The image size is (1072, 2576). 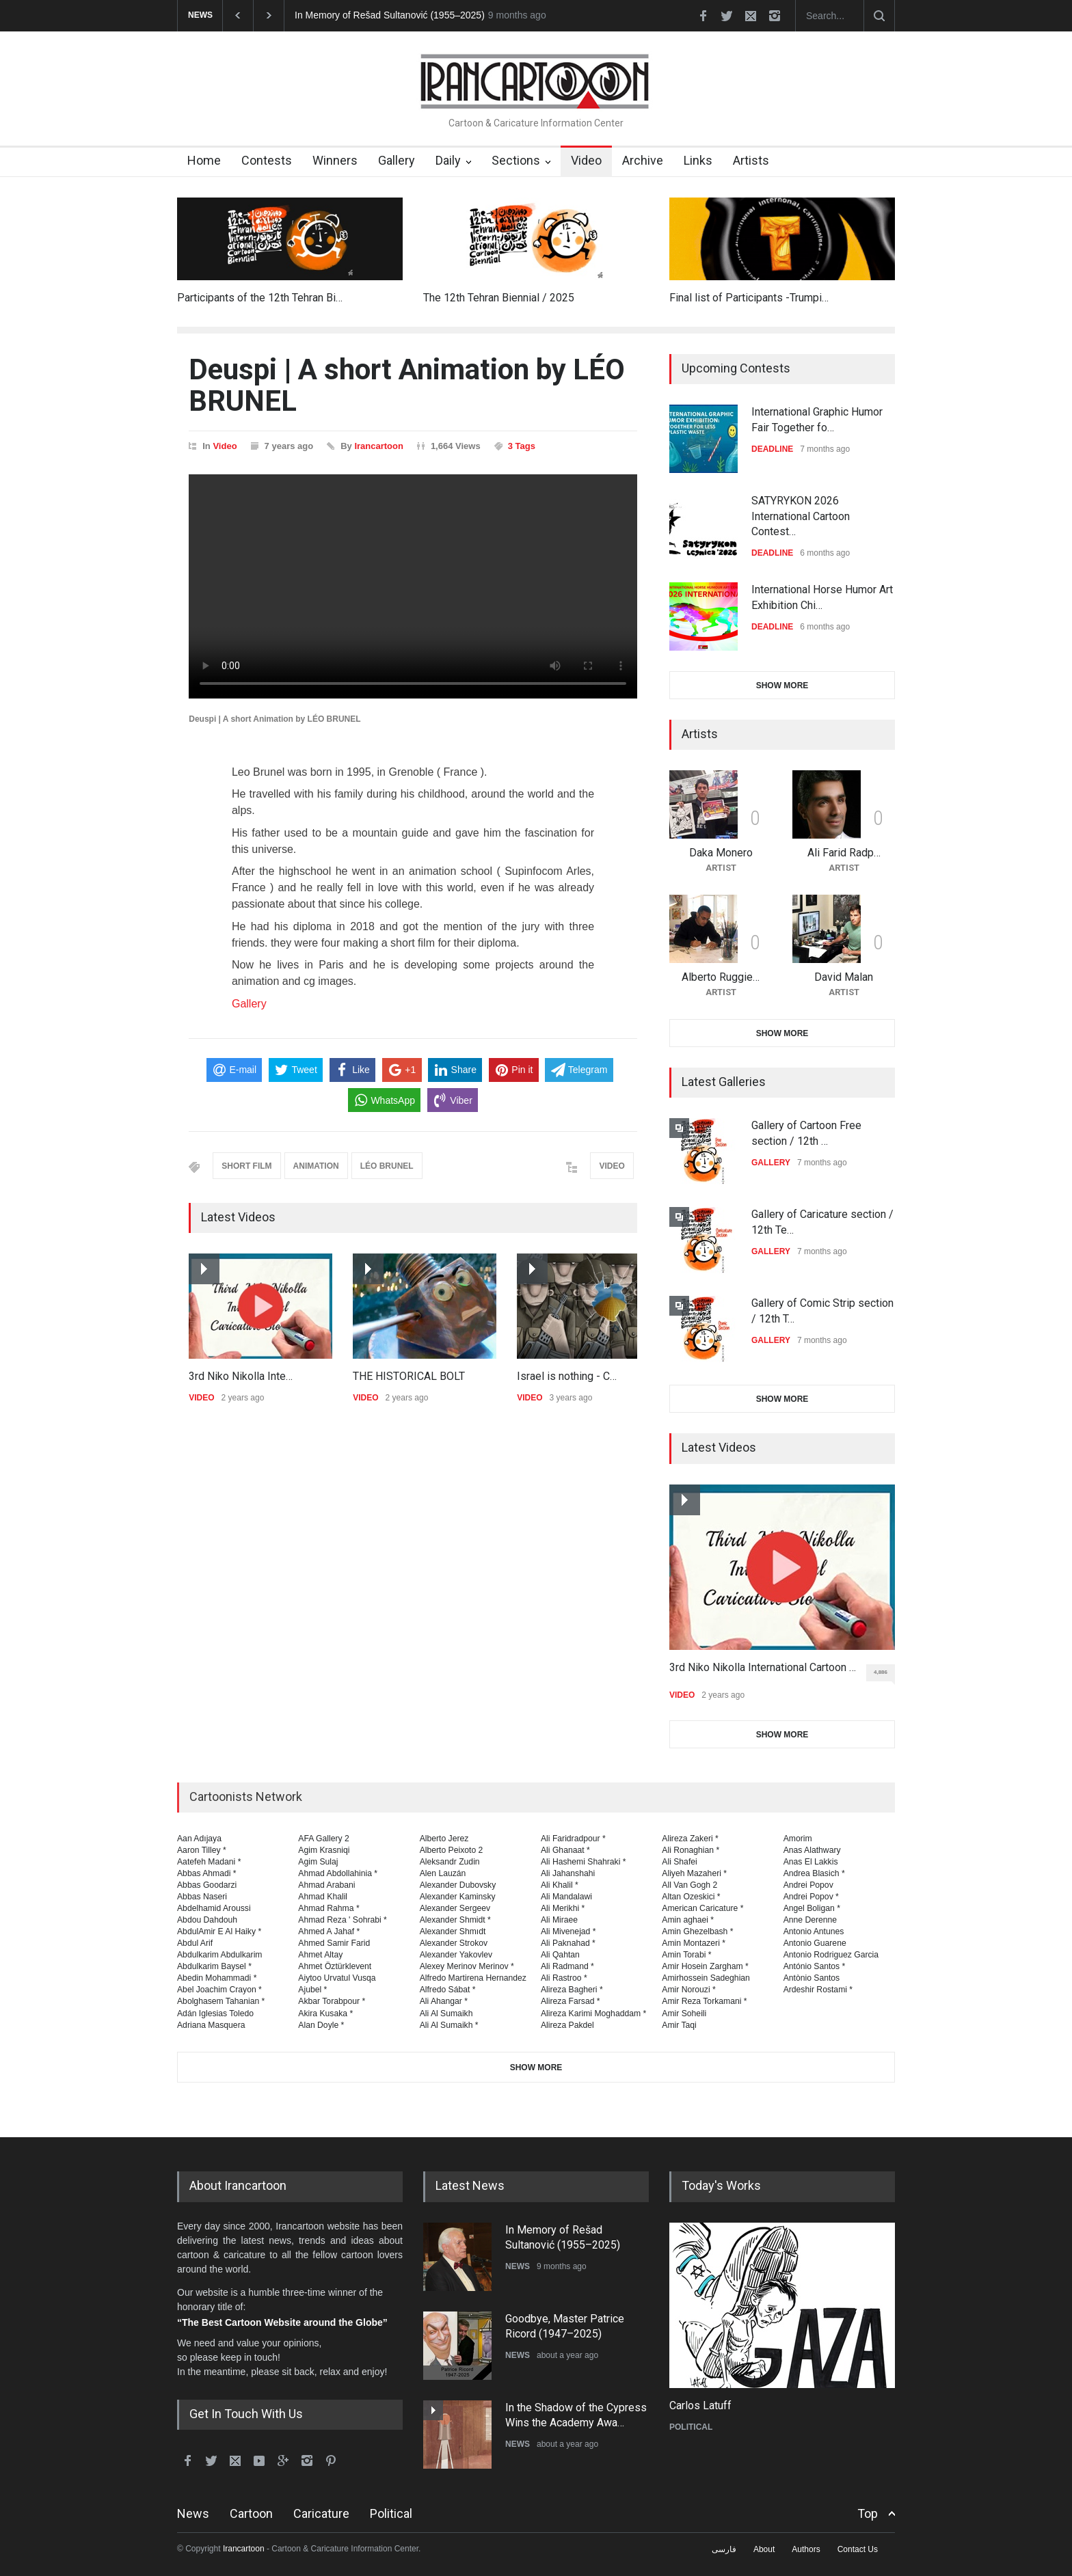 What do you see at coordinates (396, 160) in the screenshot?
I see `Gallery` at bounding box center [396, 160].